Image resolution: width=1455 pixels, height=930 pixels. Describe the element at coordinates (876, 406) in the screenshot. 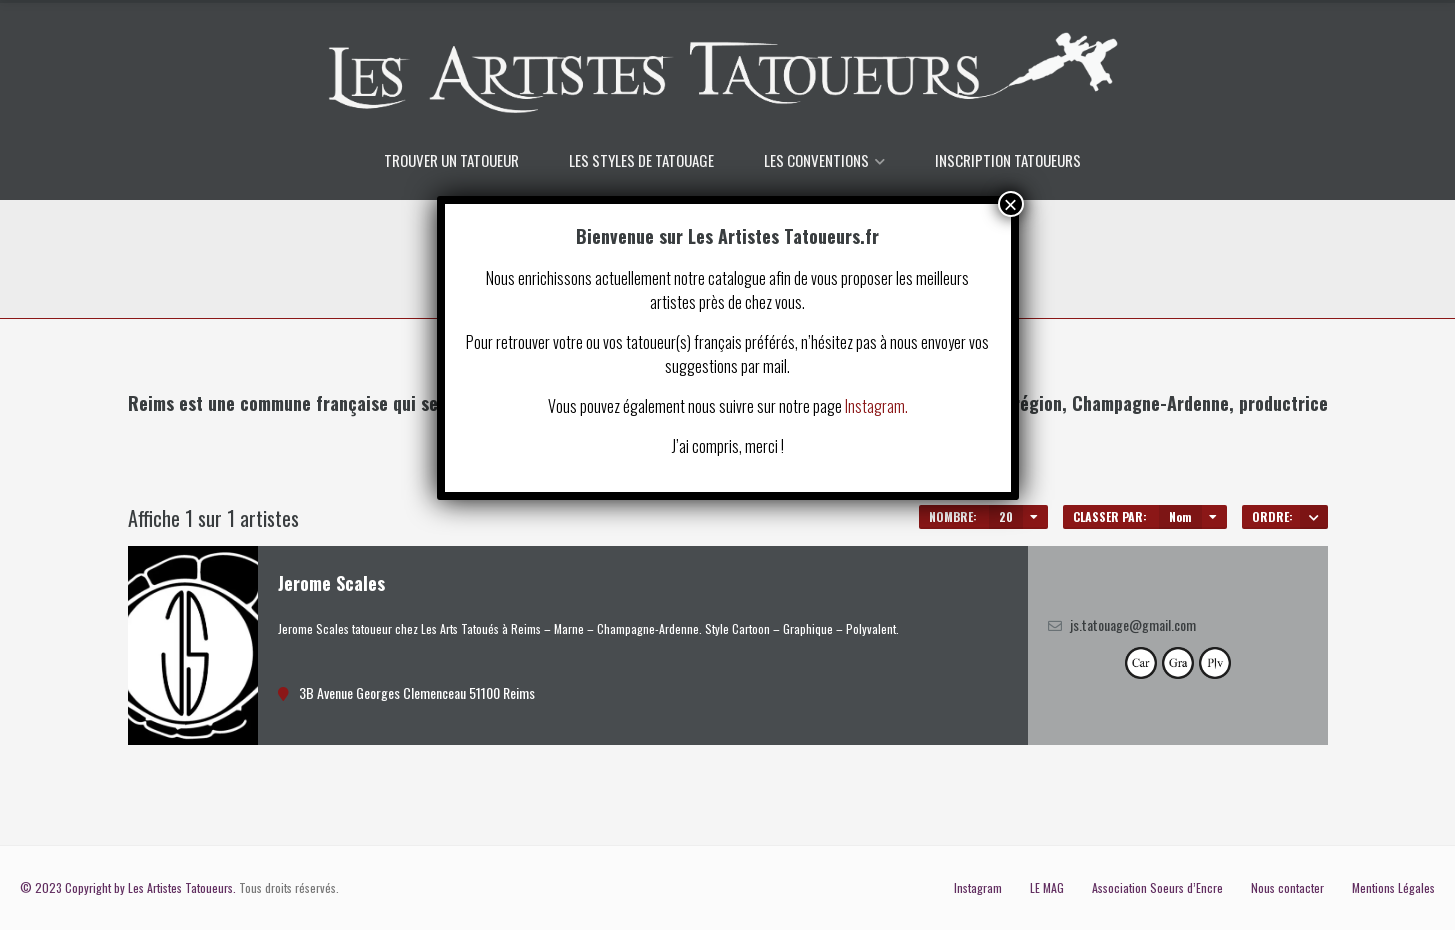

I see `Instagram.` at that location.